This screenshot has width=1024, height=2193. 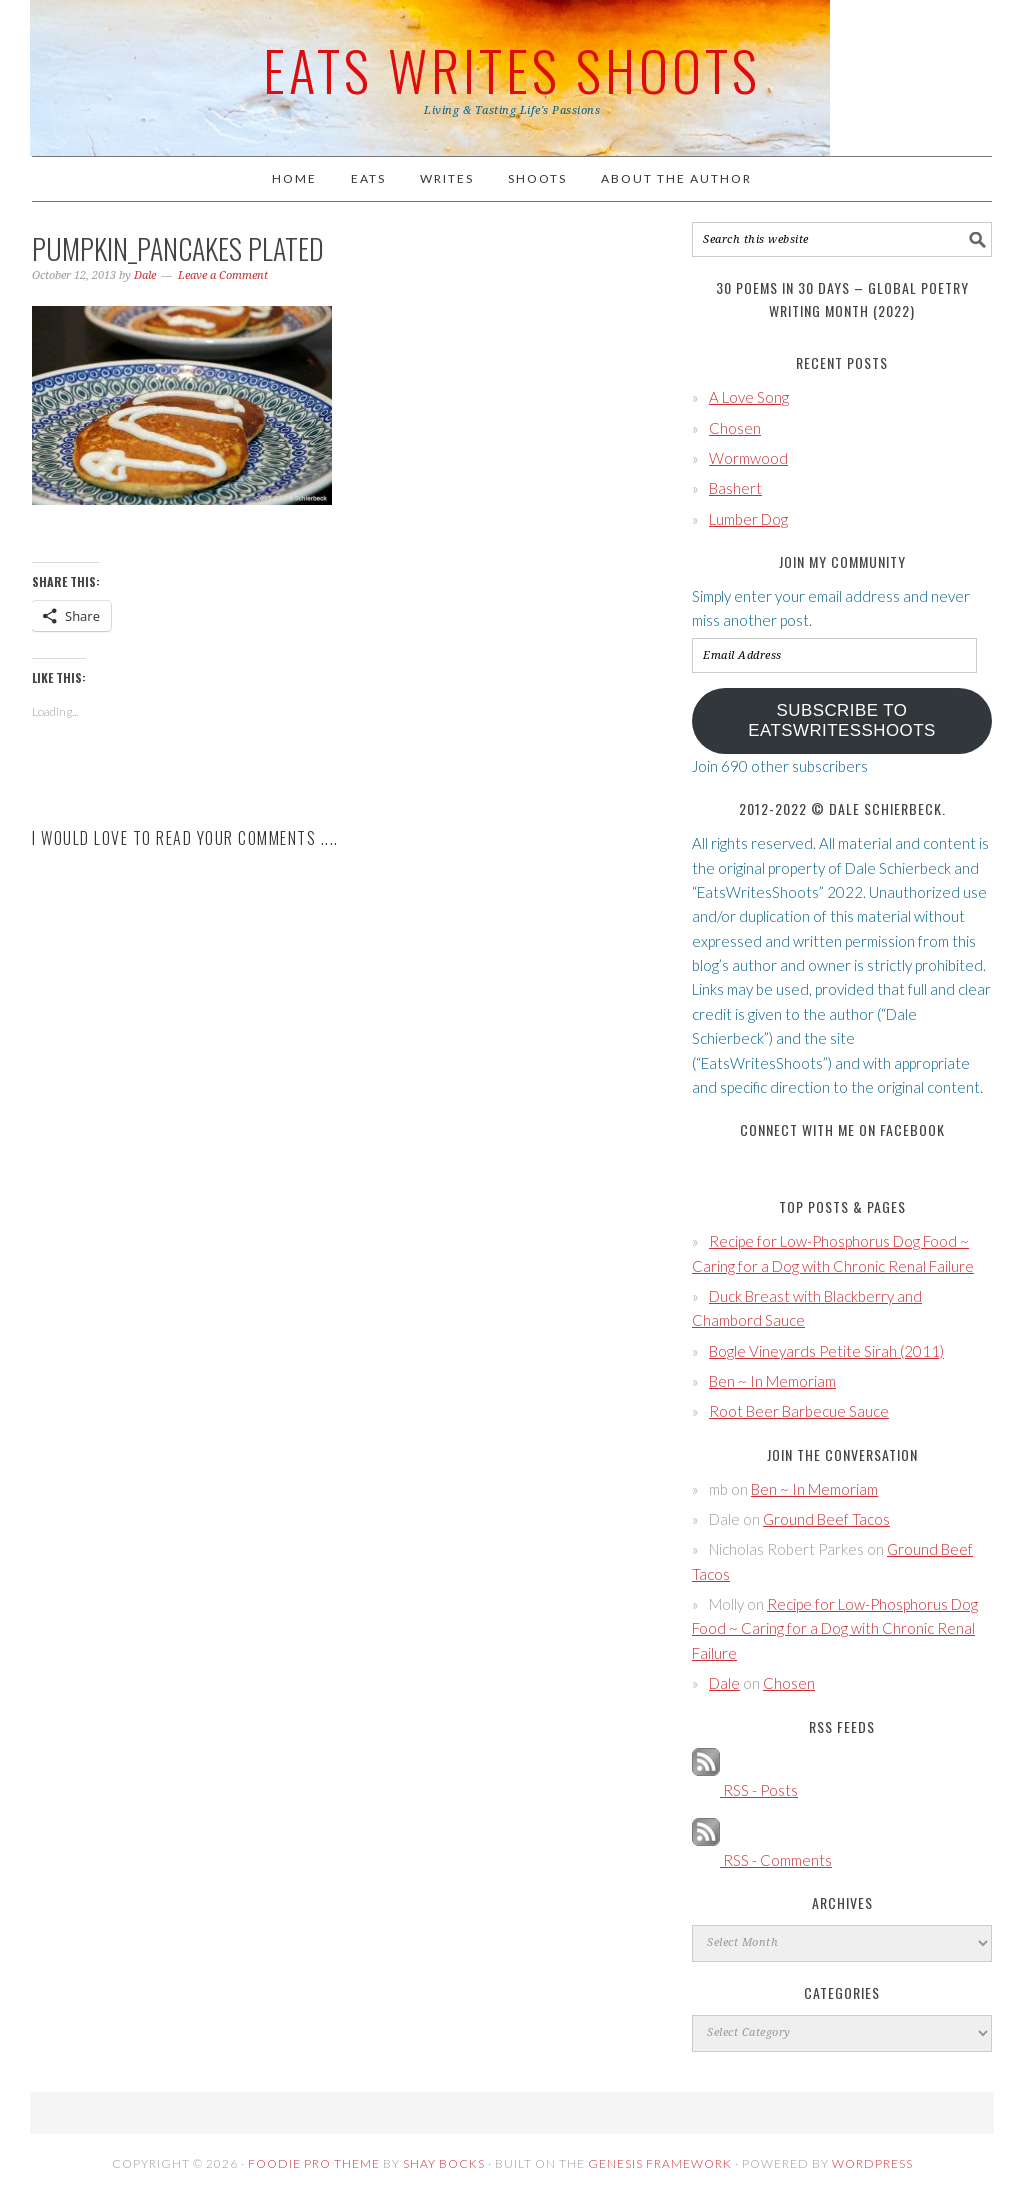 I want to click on Subscribe to EatsWritesShoots, so click(x=842, y=720).